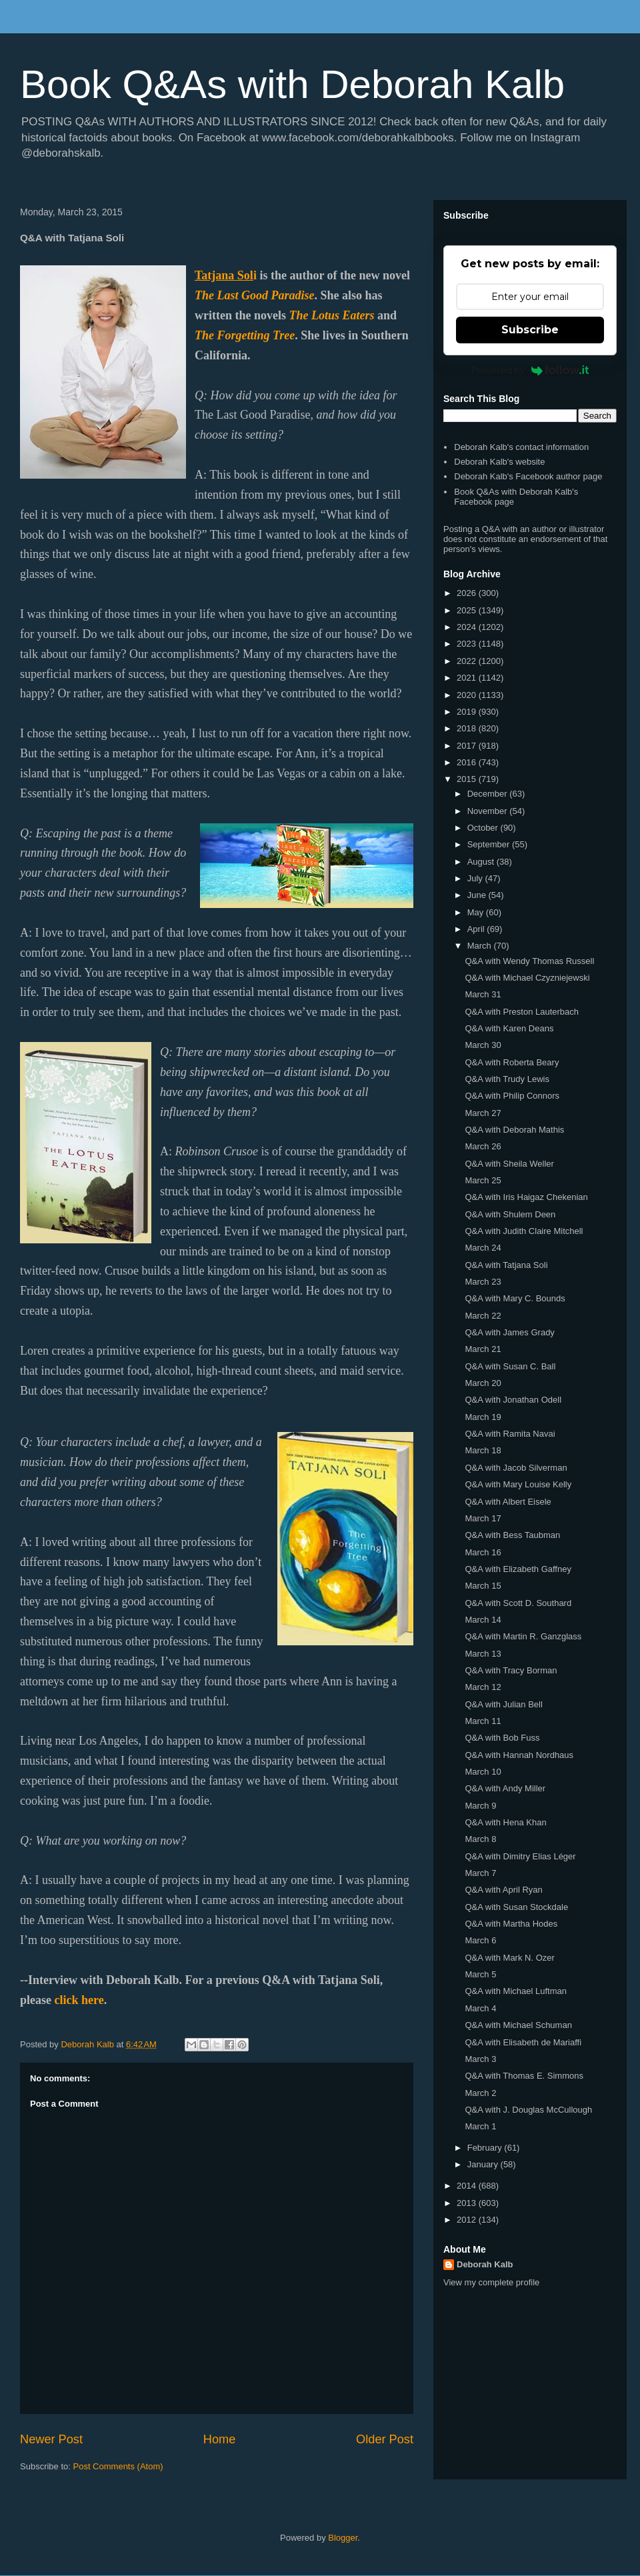  I want to click on March 15, so click(483, 1586).